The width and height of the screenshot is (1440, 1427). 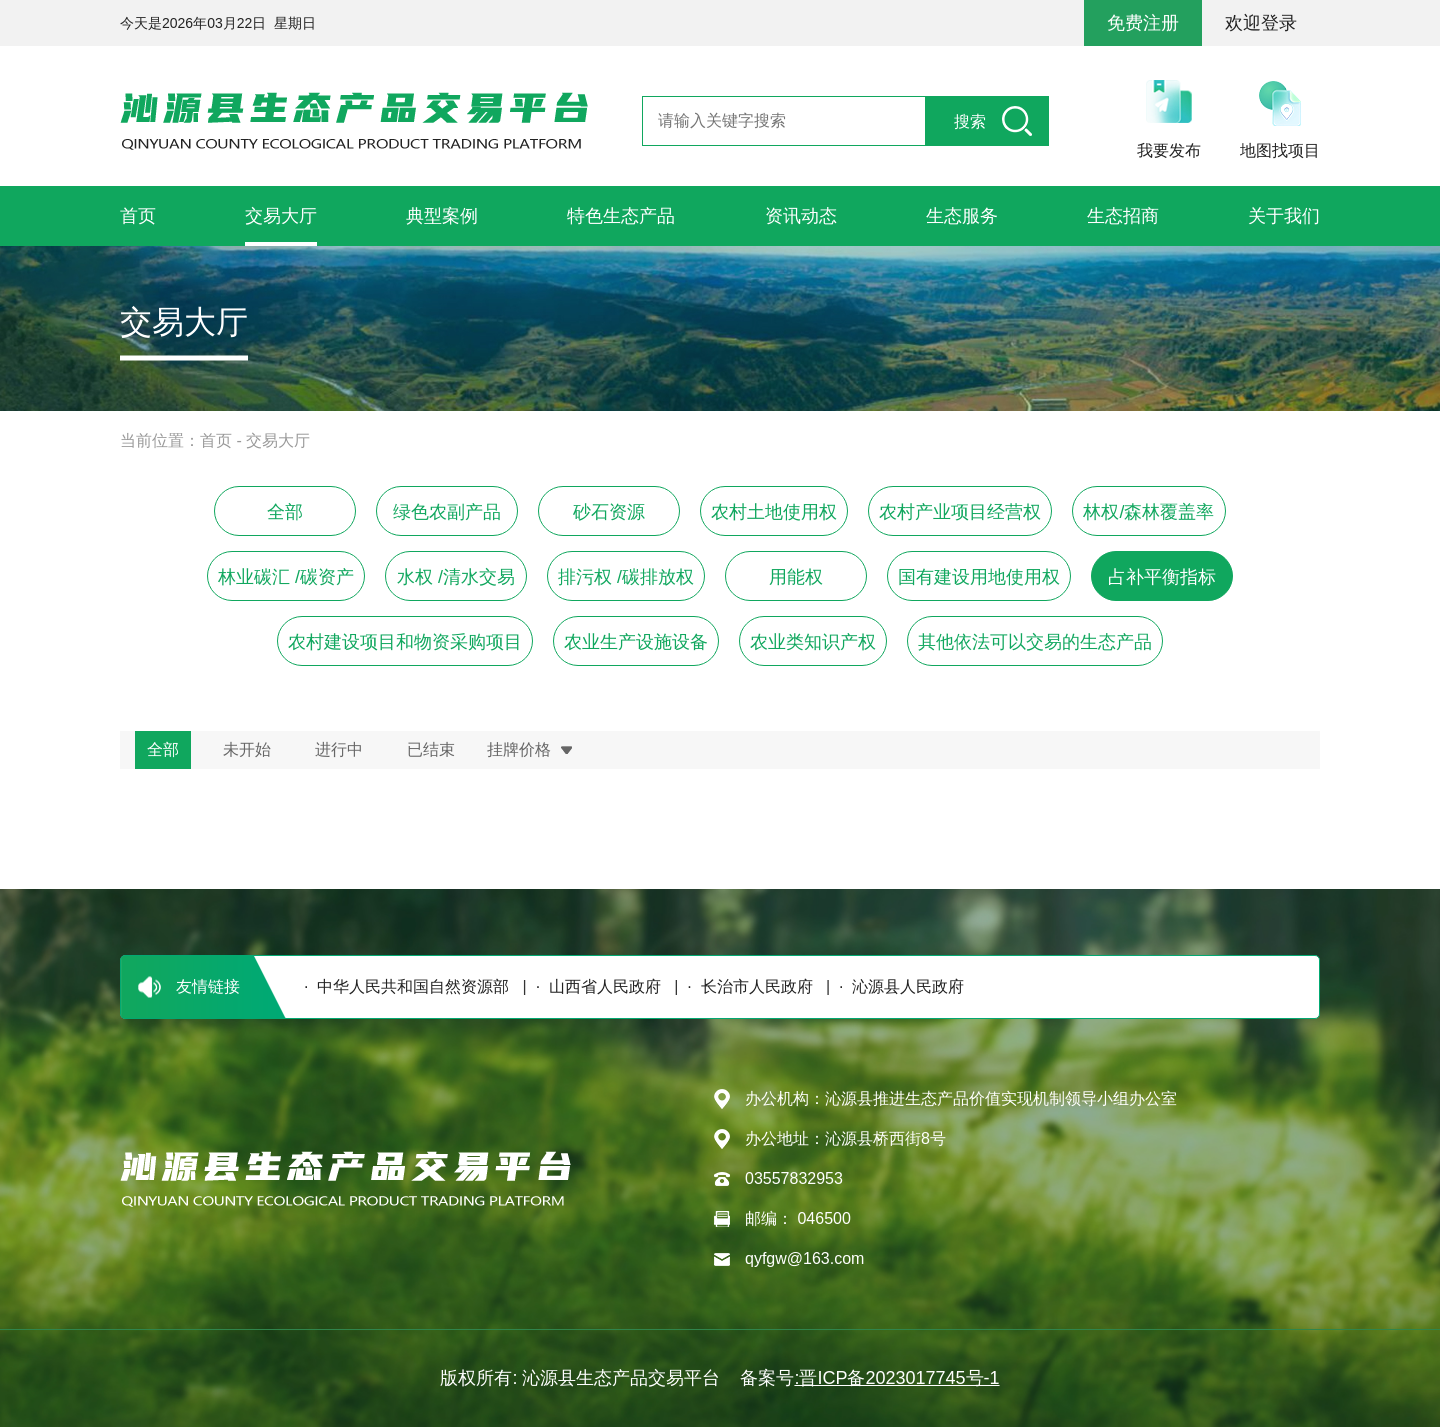 What do you see at coordinates (339, 749) in the screenshot?
I see `进行中` at bounding box center [339, 749].